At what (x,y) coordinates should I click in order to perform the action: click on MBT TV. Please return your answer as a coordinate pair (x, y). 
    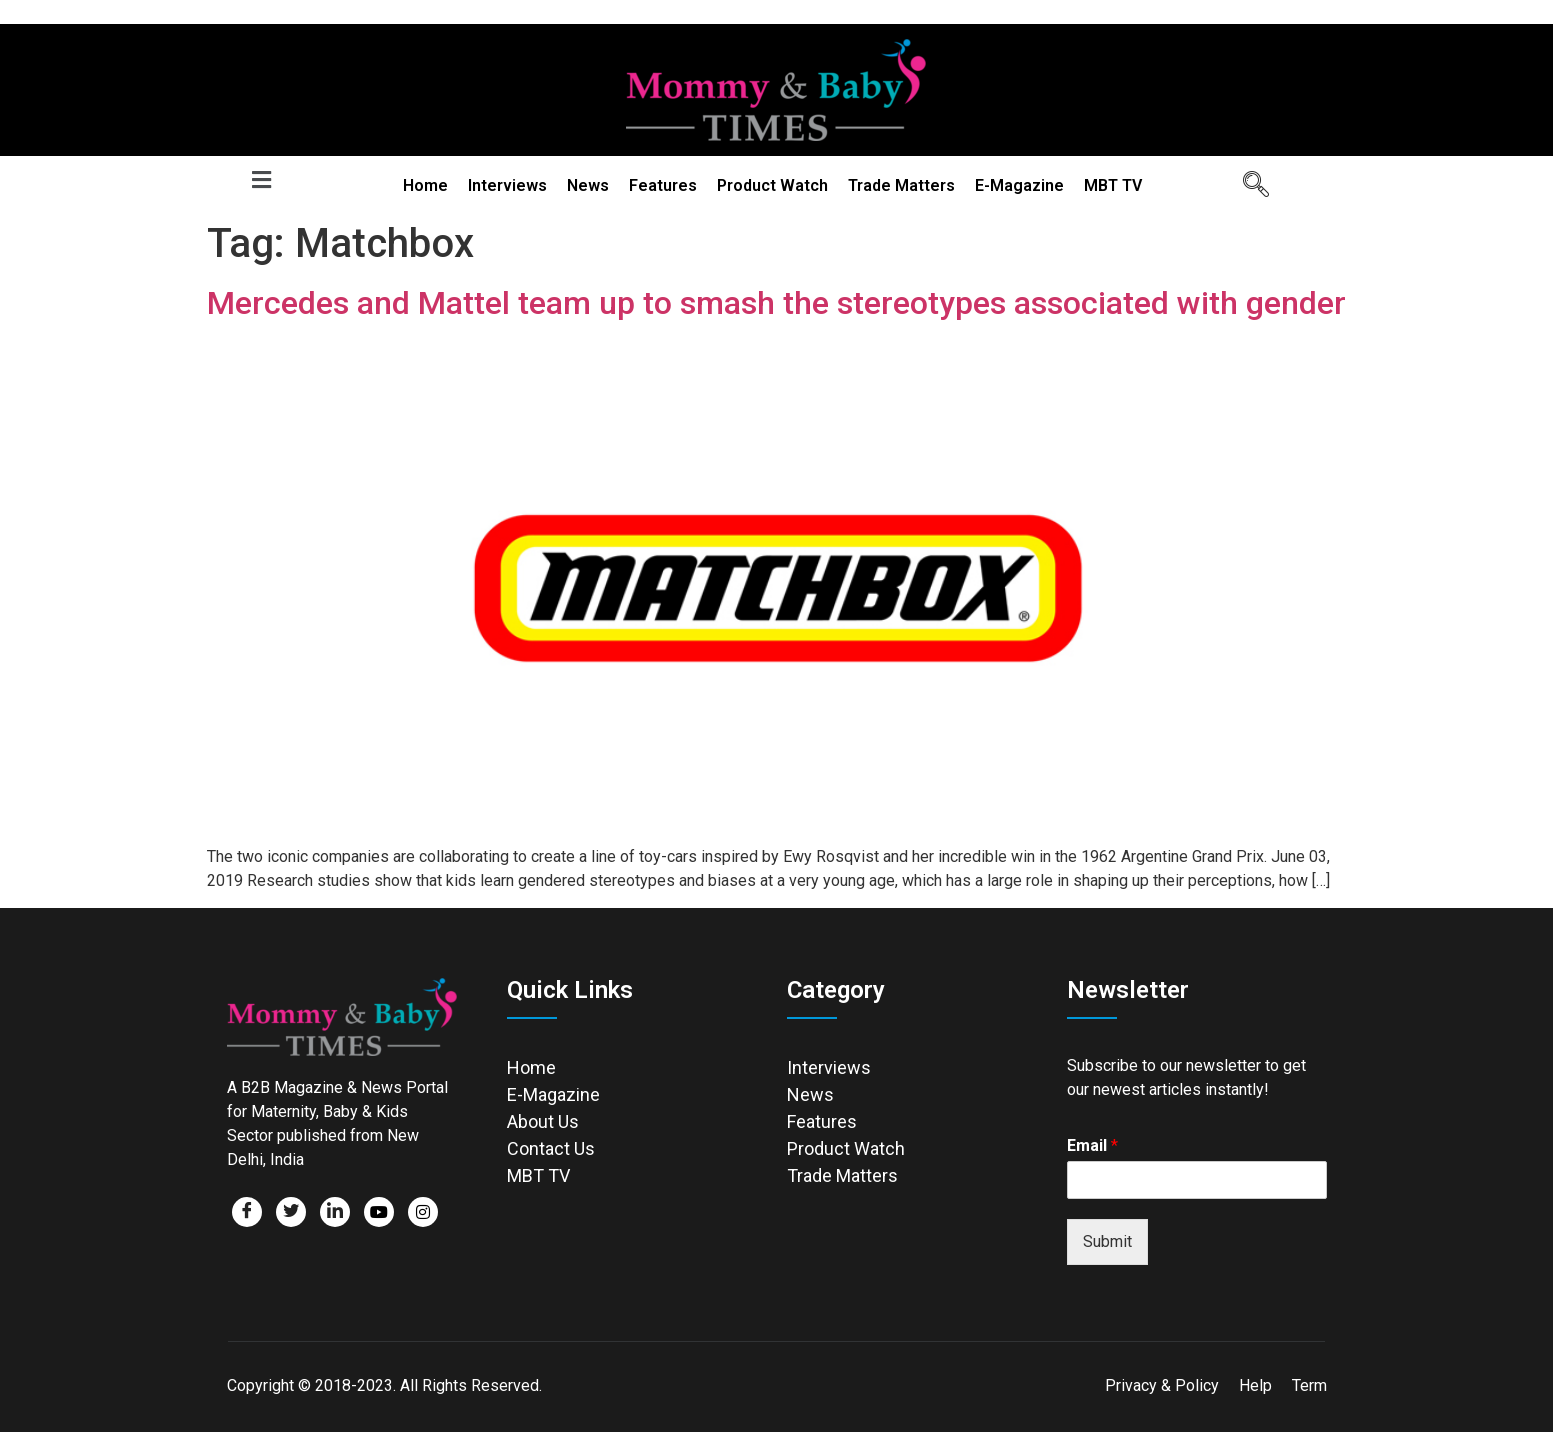
    Looking at the image, I should click on (1113, 185).